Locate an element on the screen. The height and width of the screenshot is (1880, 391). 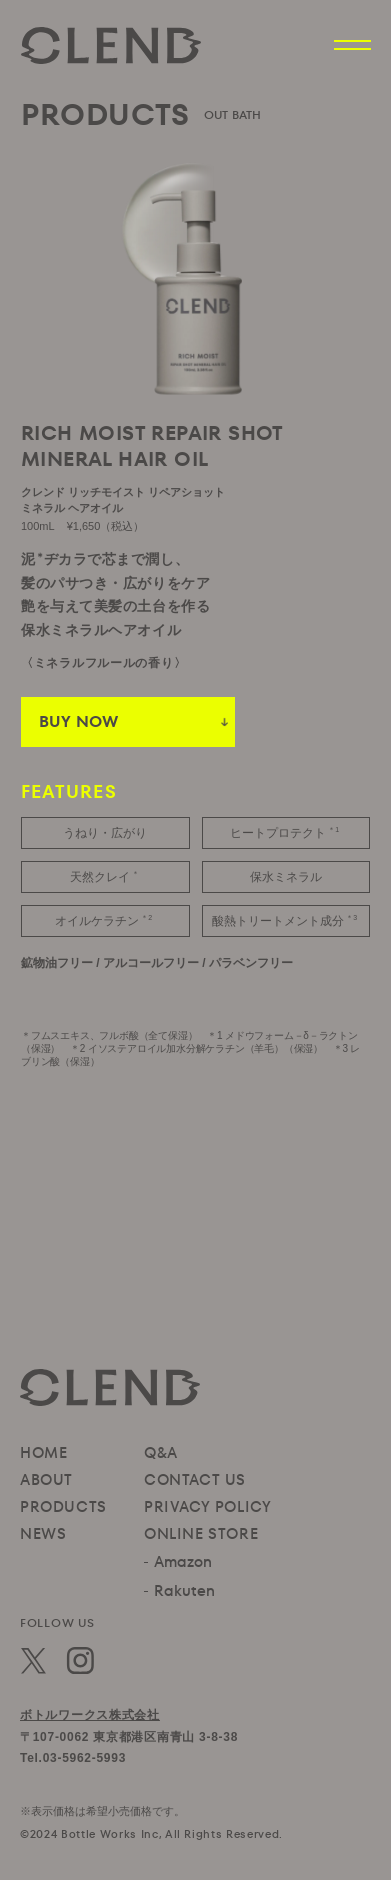
PRODUCTS is located at coordinates (63, 1506).